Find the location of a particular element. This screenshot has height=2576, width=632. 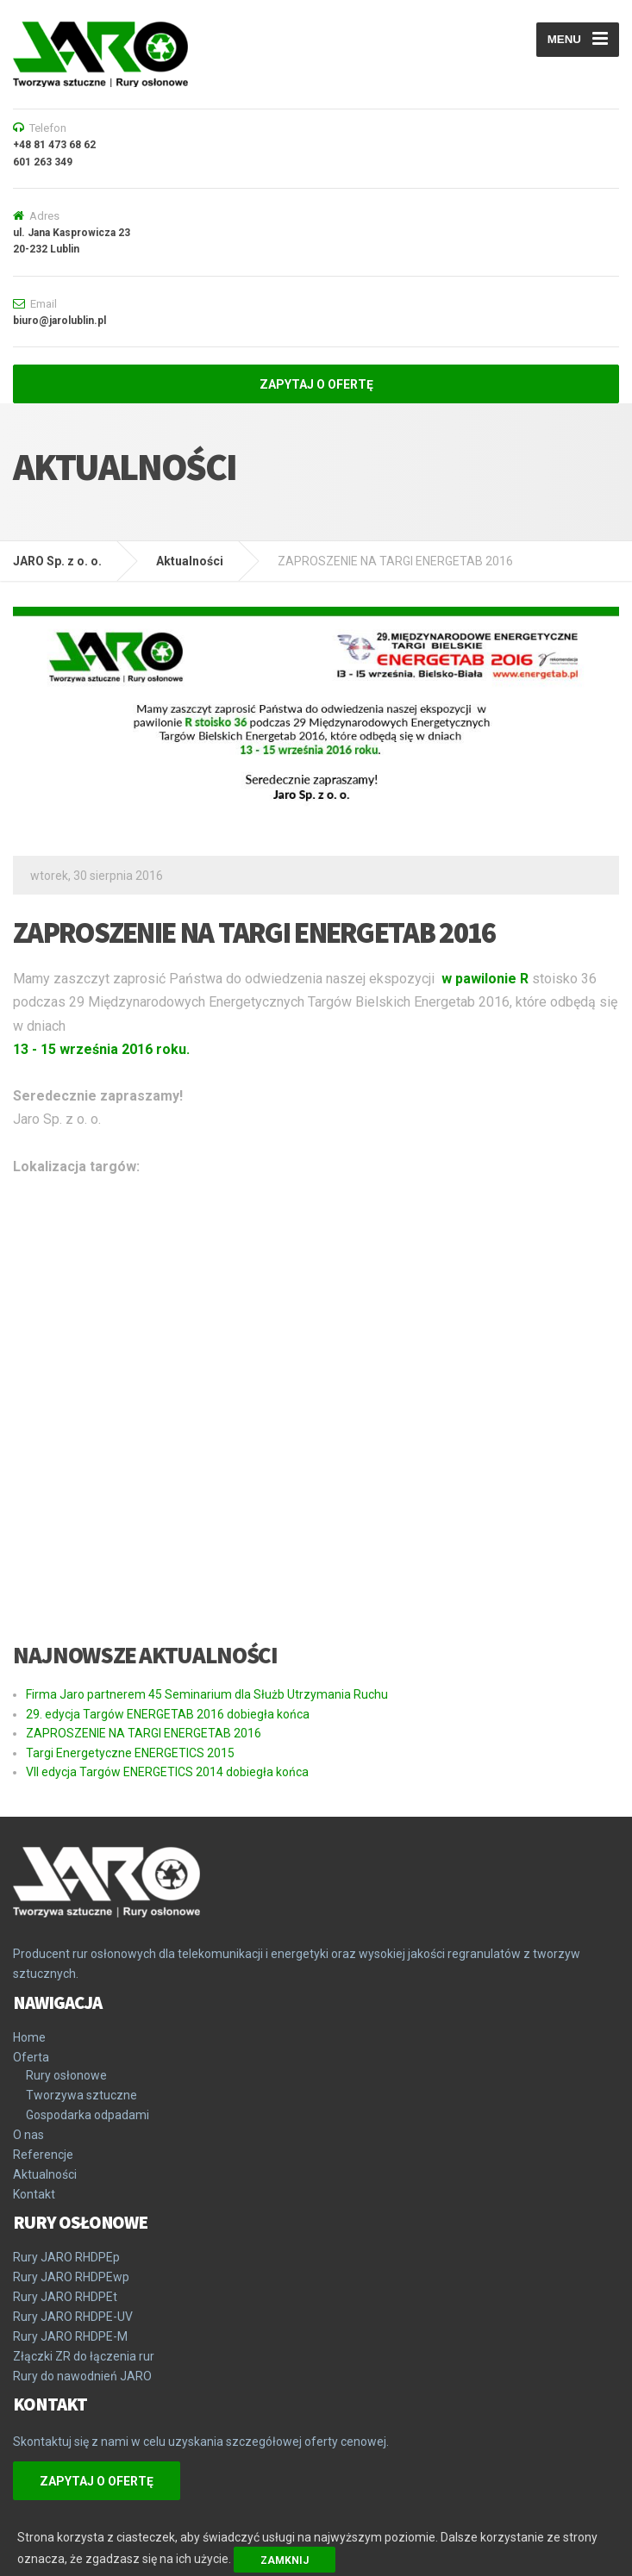

Home is located at coordinates (29, 2037).